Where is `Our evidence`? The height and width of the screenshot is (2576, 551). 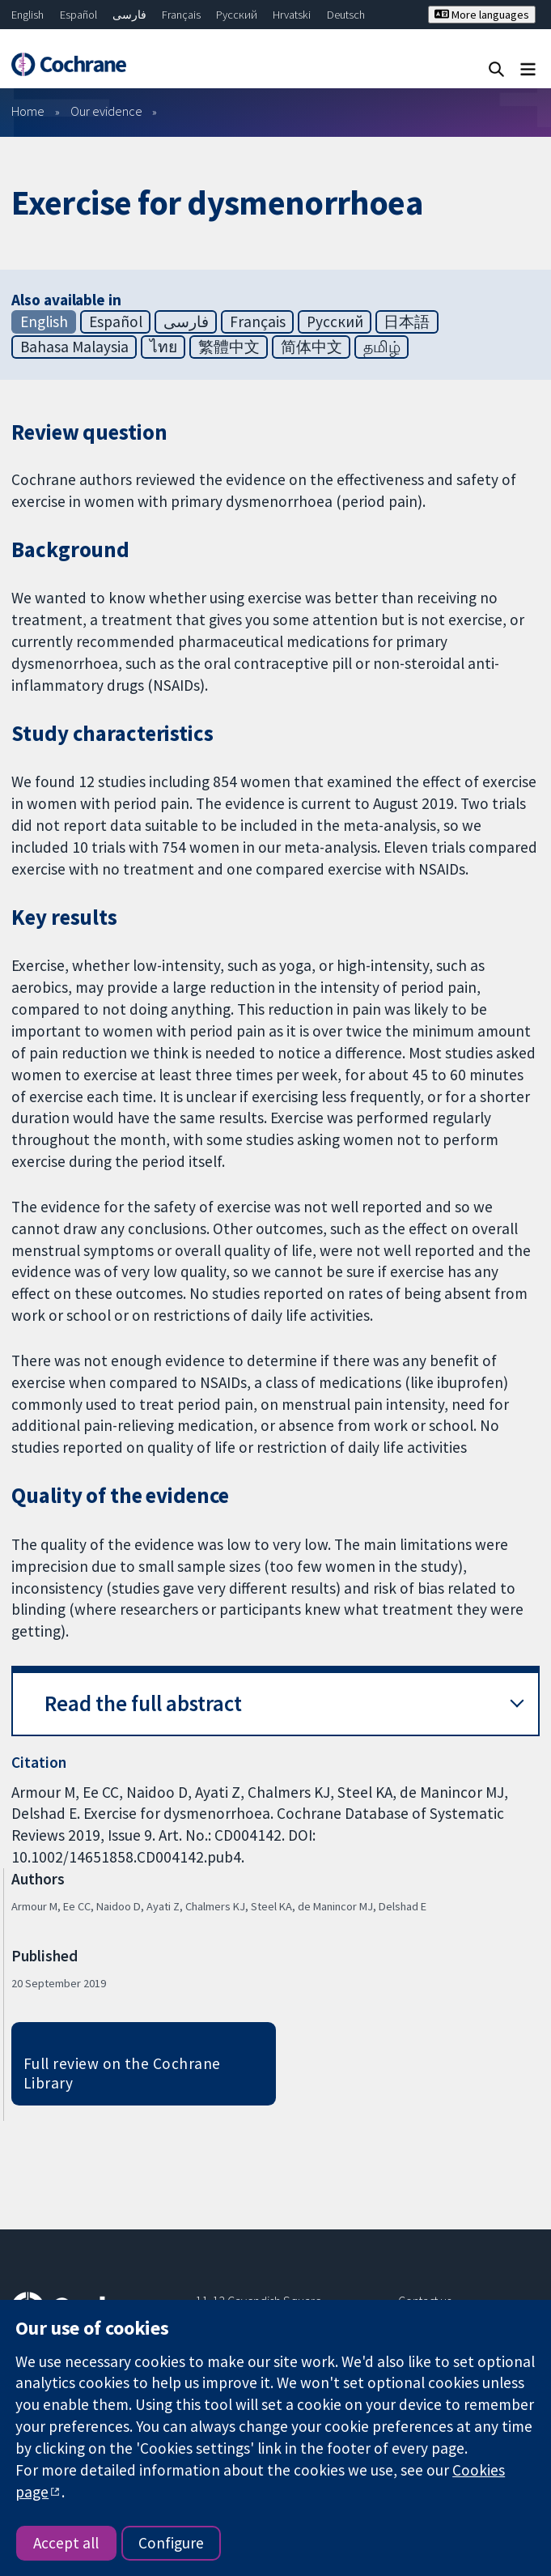 Our evidence is located at coordinates (106, 111).